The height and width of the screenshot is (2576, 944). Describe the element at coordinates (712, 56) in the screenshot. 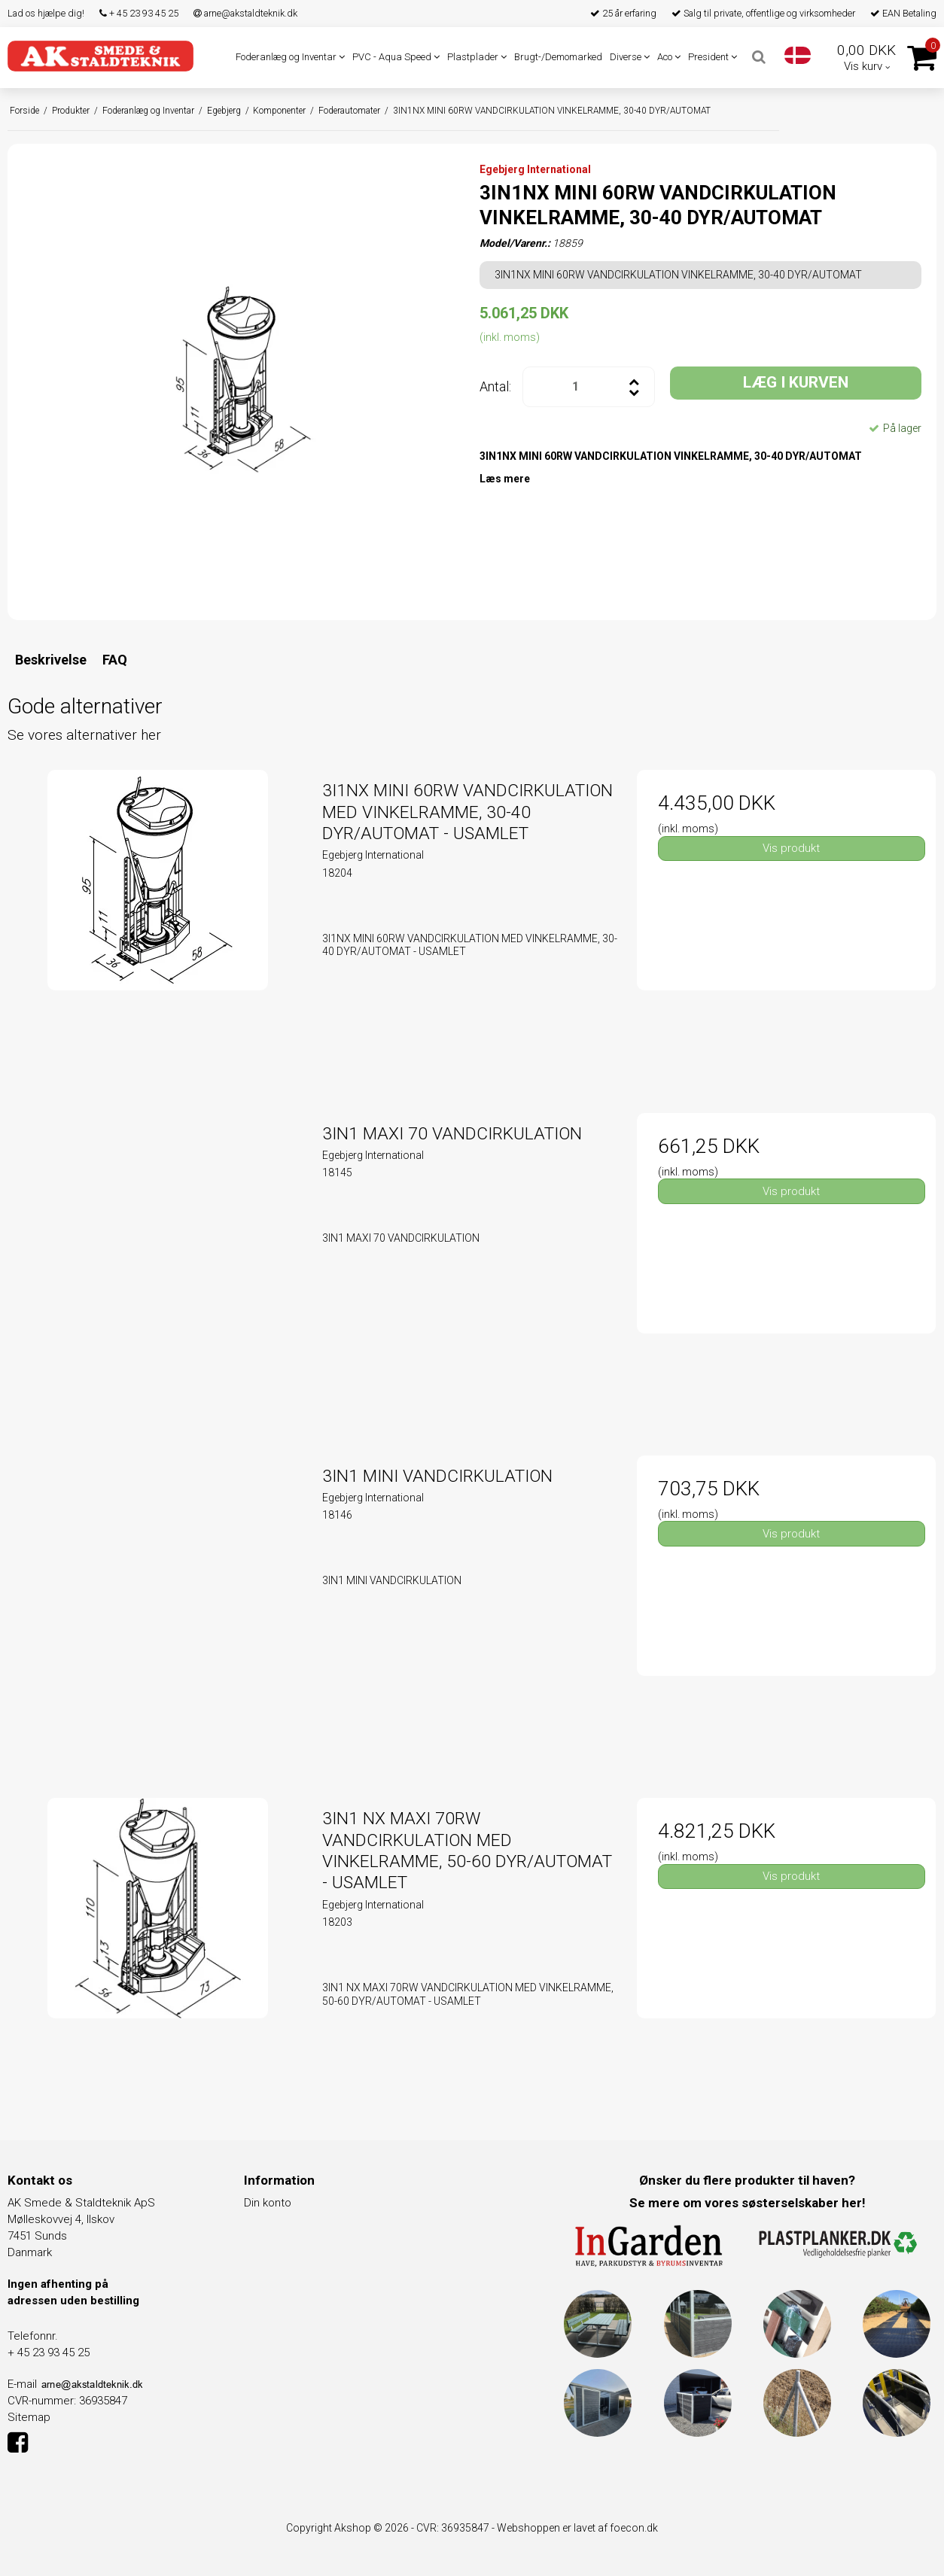

I see `President` at that location.